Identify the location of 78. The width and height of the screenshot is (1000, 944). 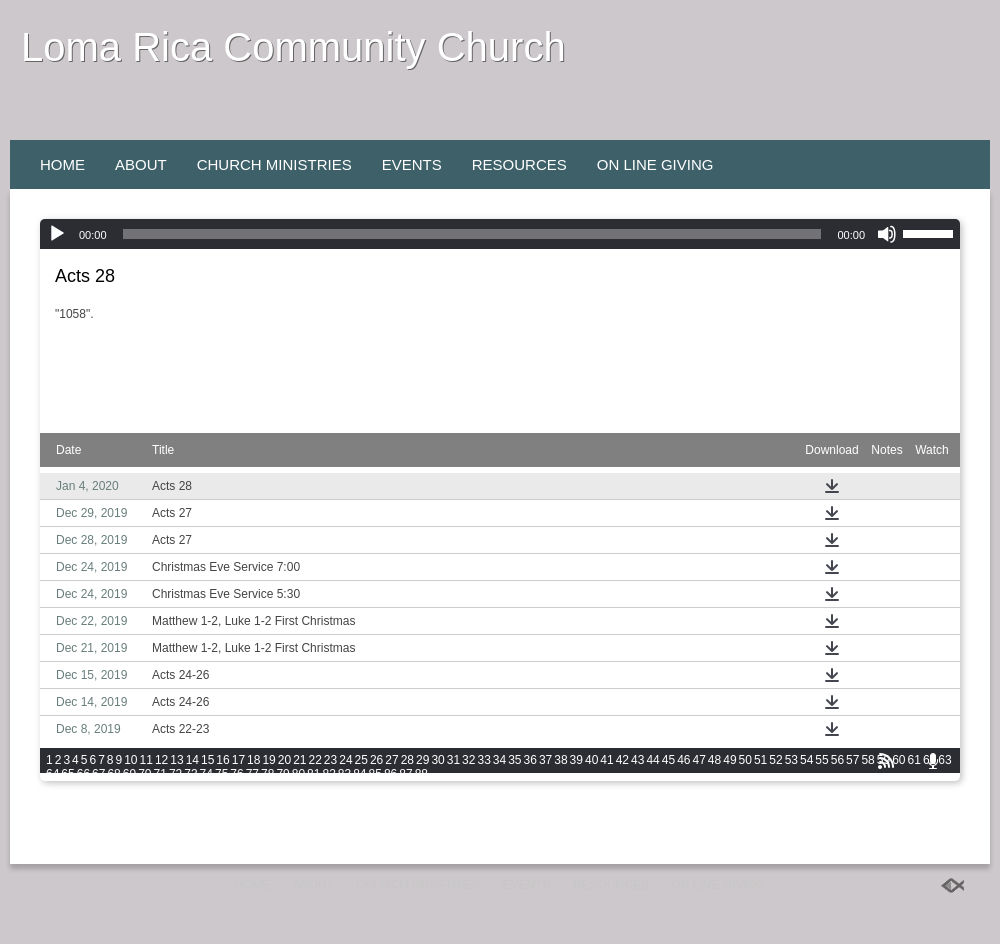
(267, 774).